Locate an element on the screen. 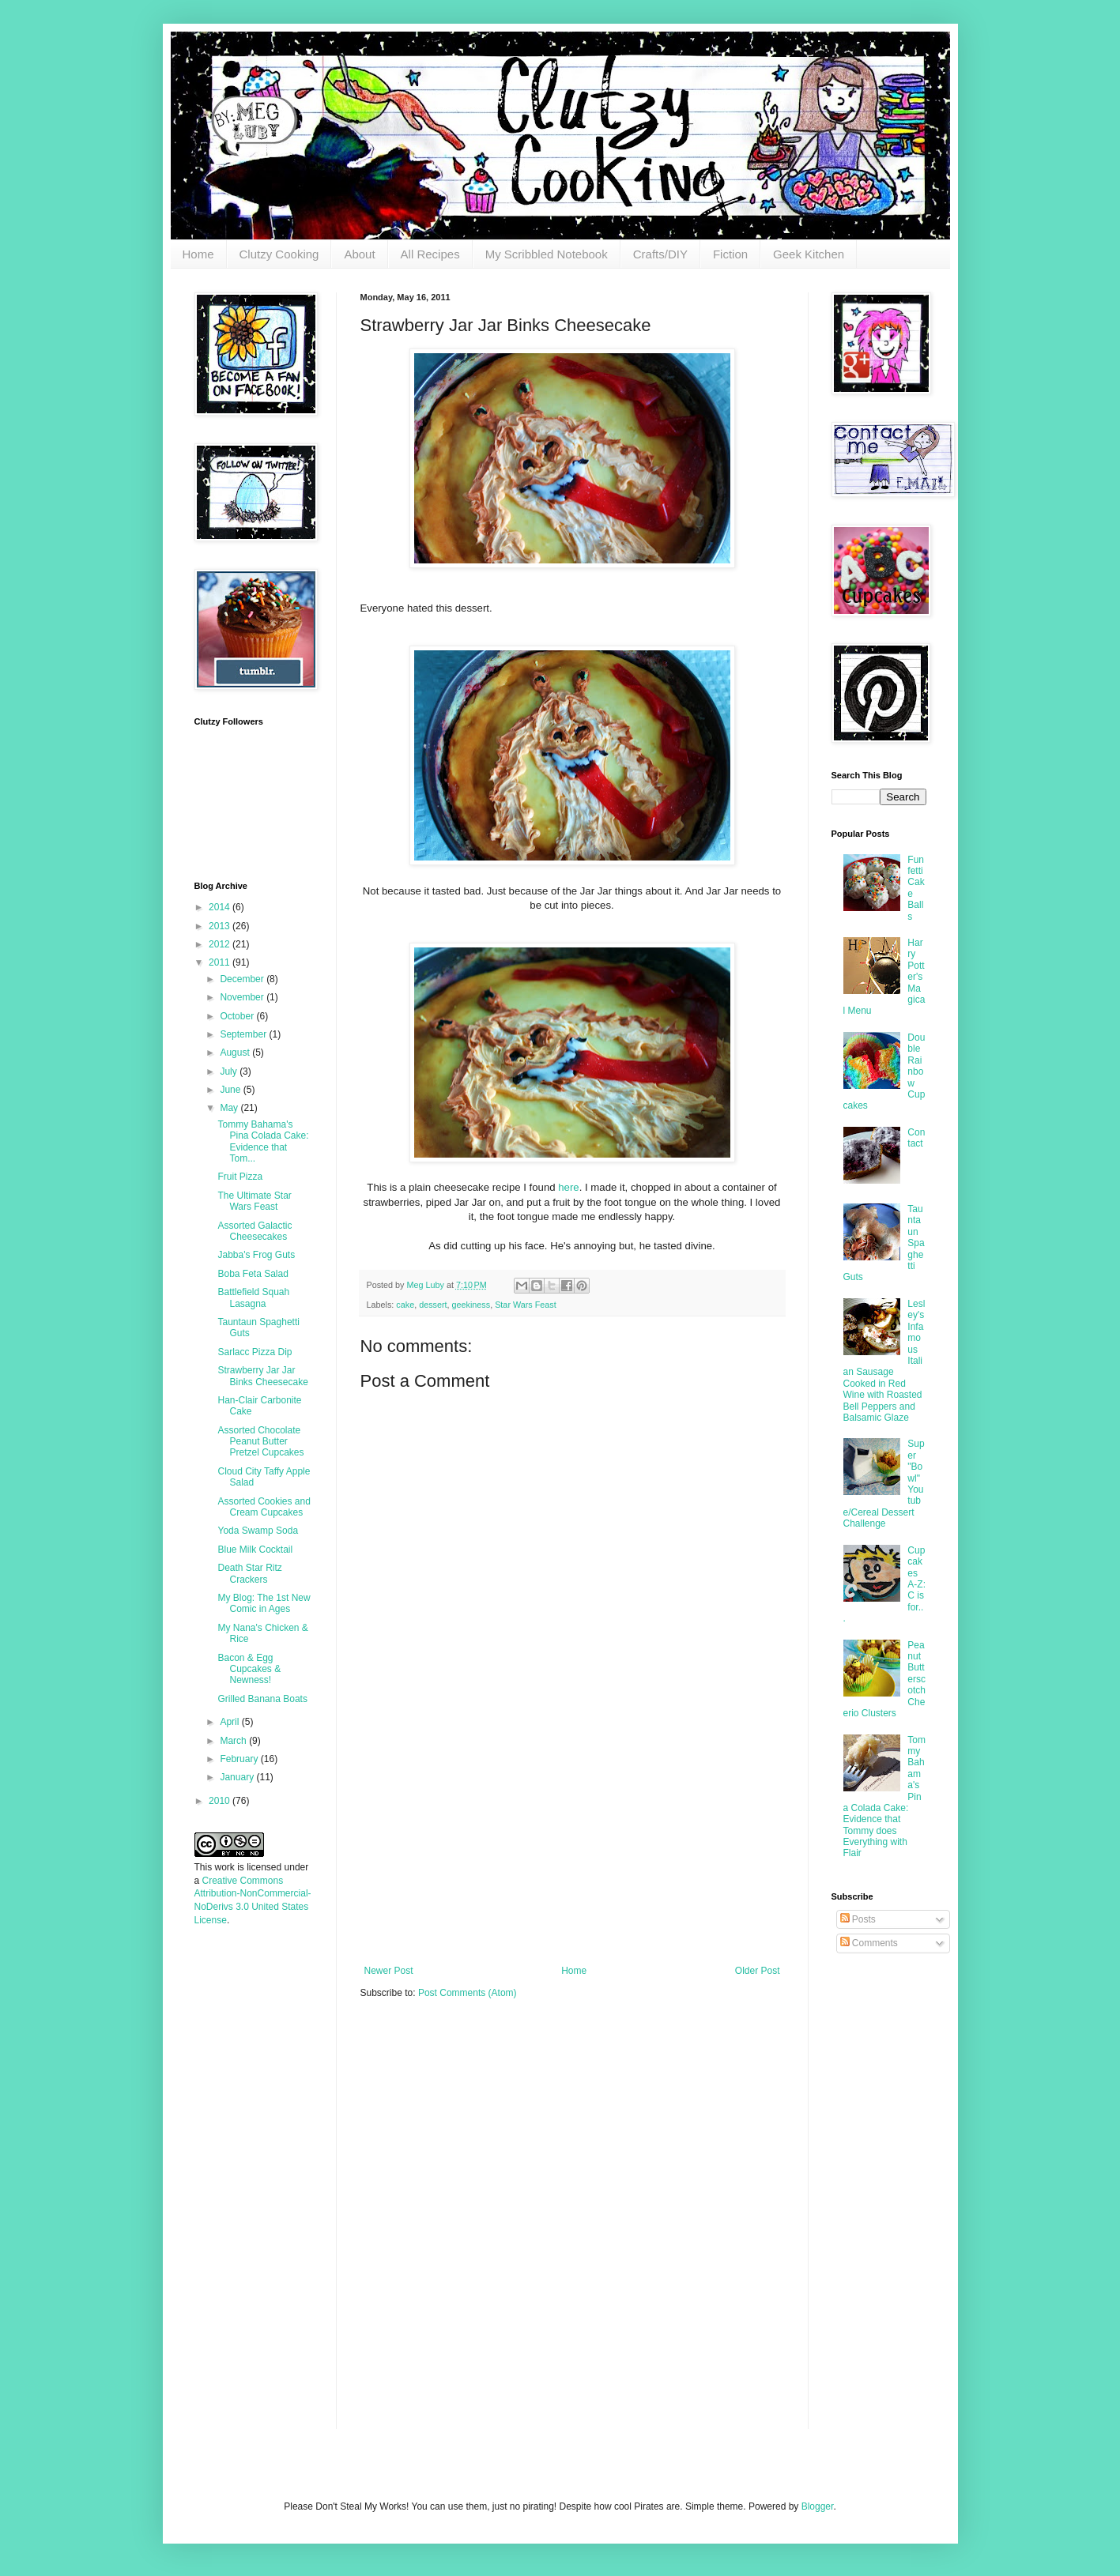 Image resolution: width=1120 pixels, height=2576 pixels. About is located at coordinates (359, 254).